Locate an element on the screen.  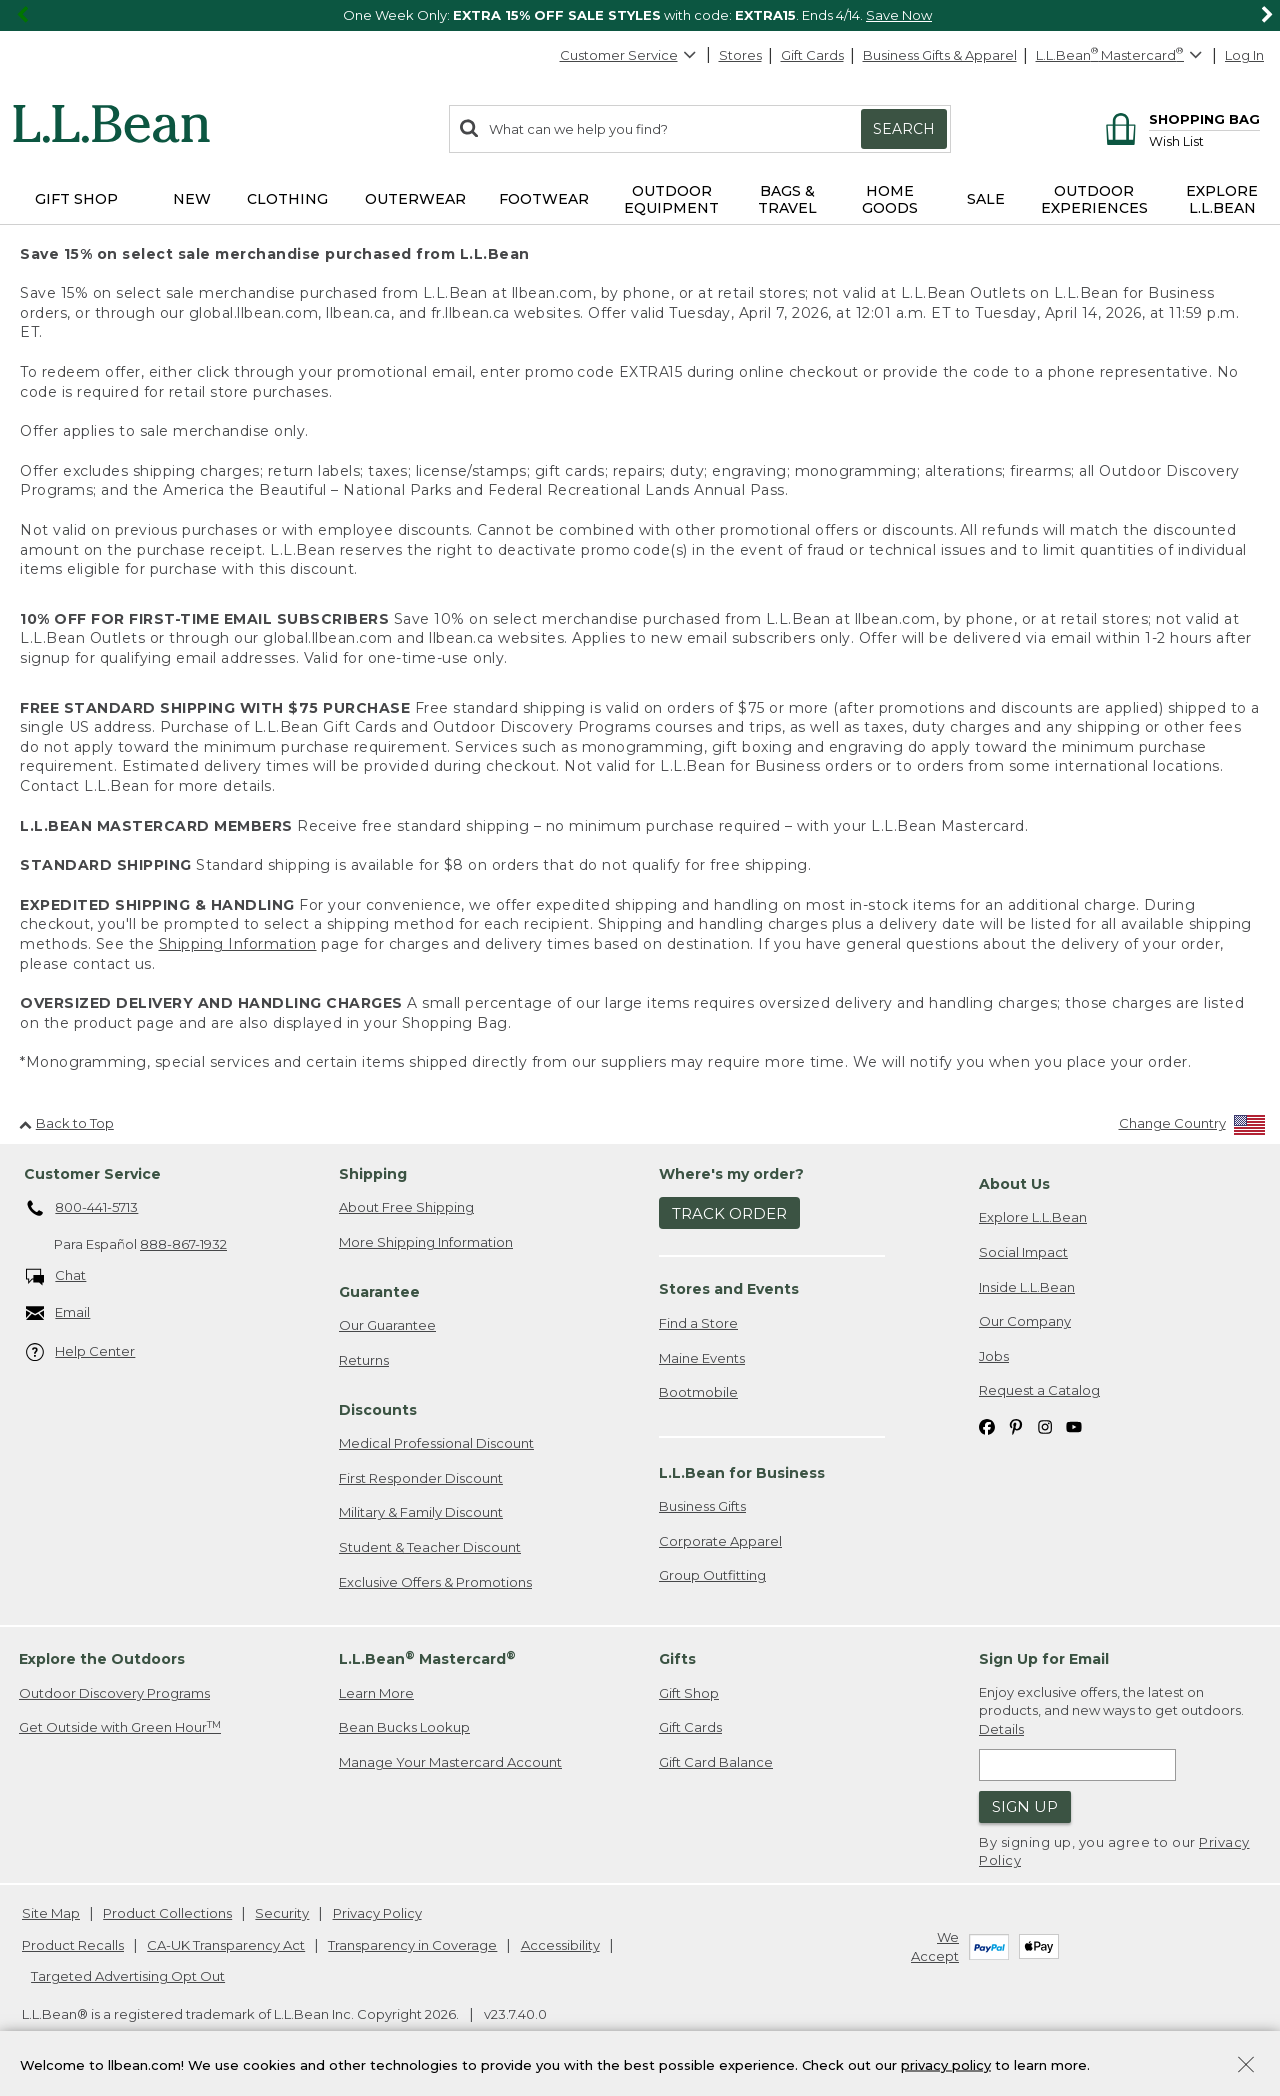
Shipping Information is located at coordinates (238, 944).